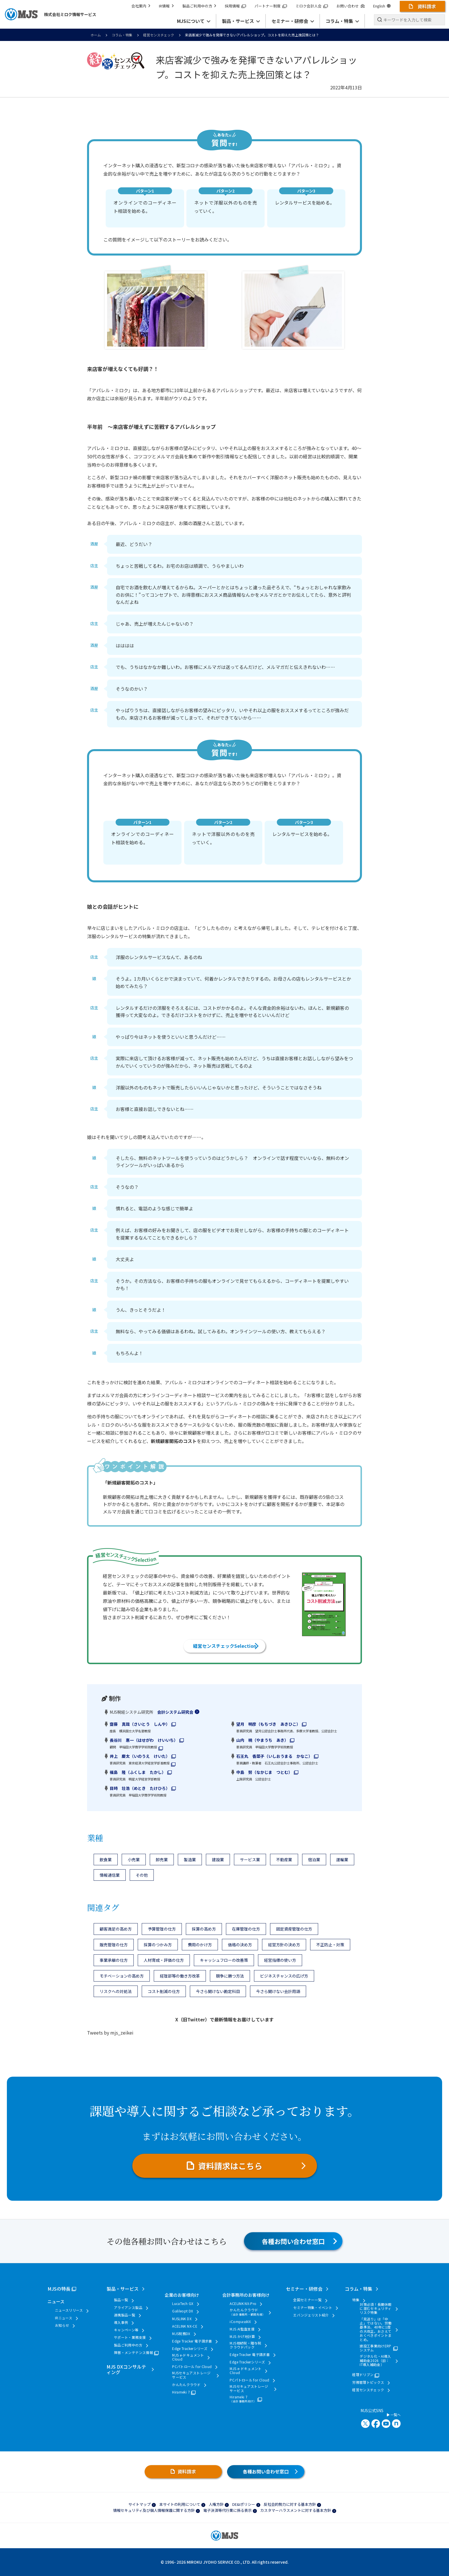 The image size is (449, 2576). What do you see at coordinates (162, 1859) in the screenshot?
I see `卸売業` at bounding box center [162, 1859].